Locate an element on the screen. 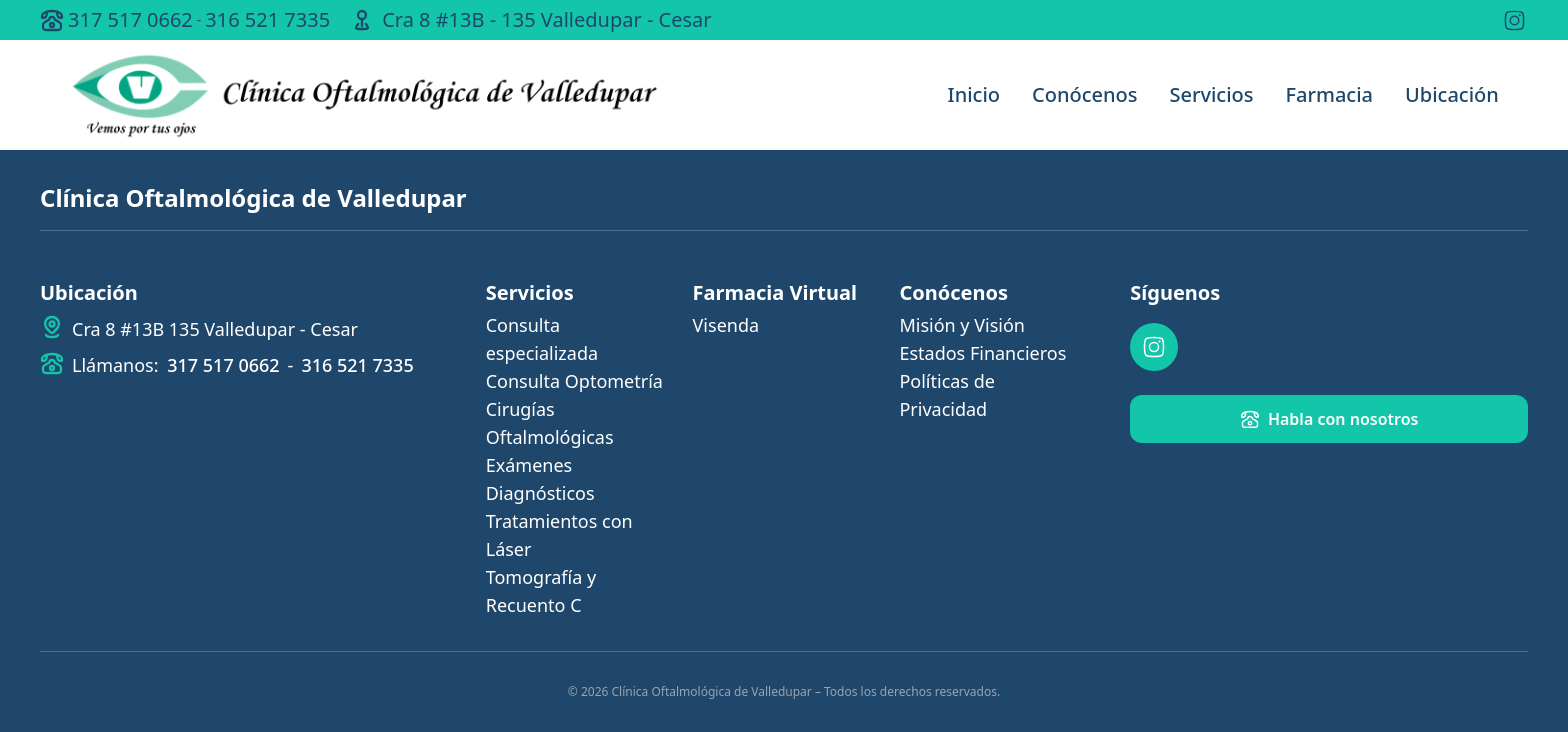 Image resolution: width=1568 pixels, height=732 pixels. Inicio is located at coordinates (974, 94).